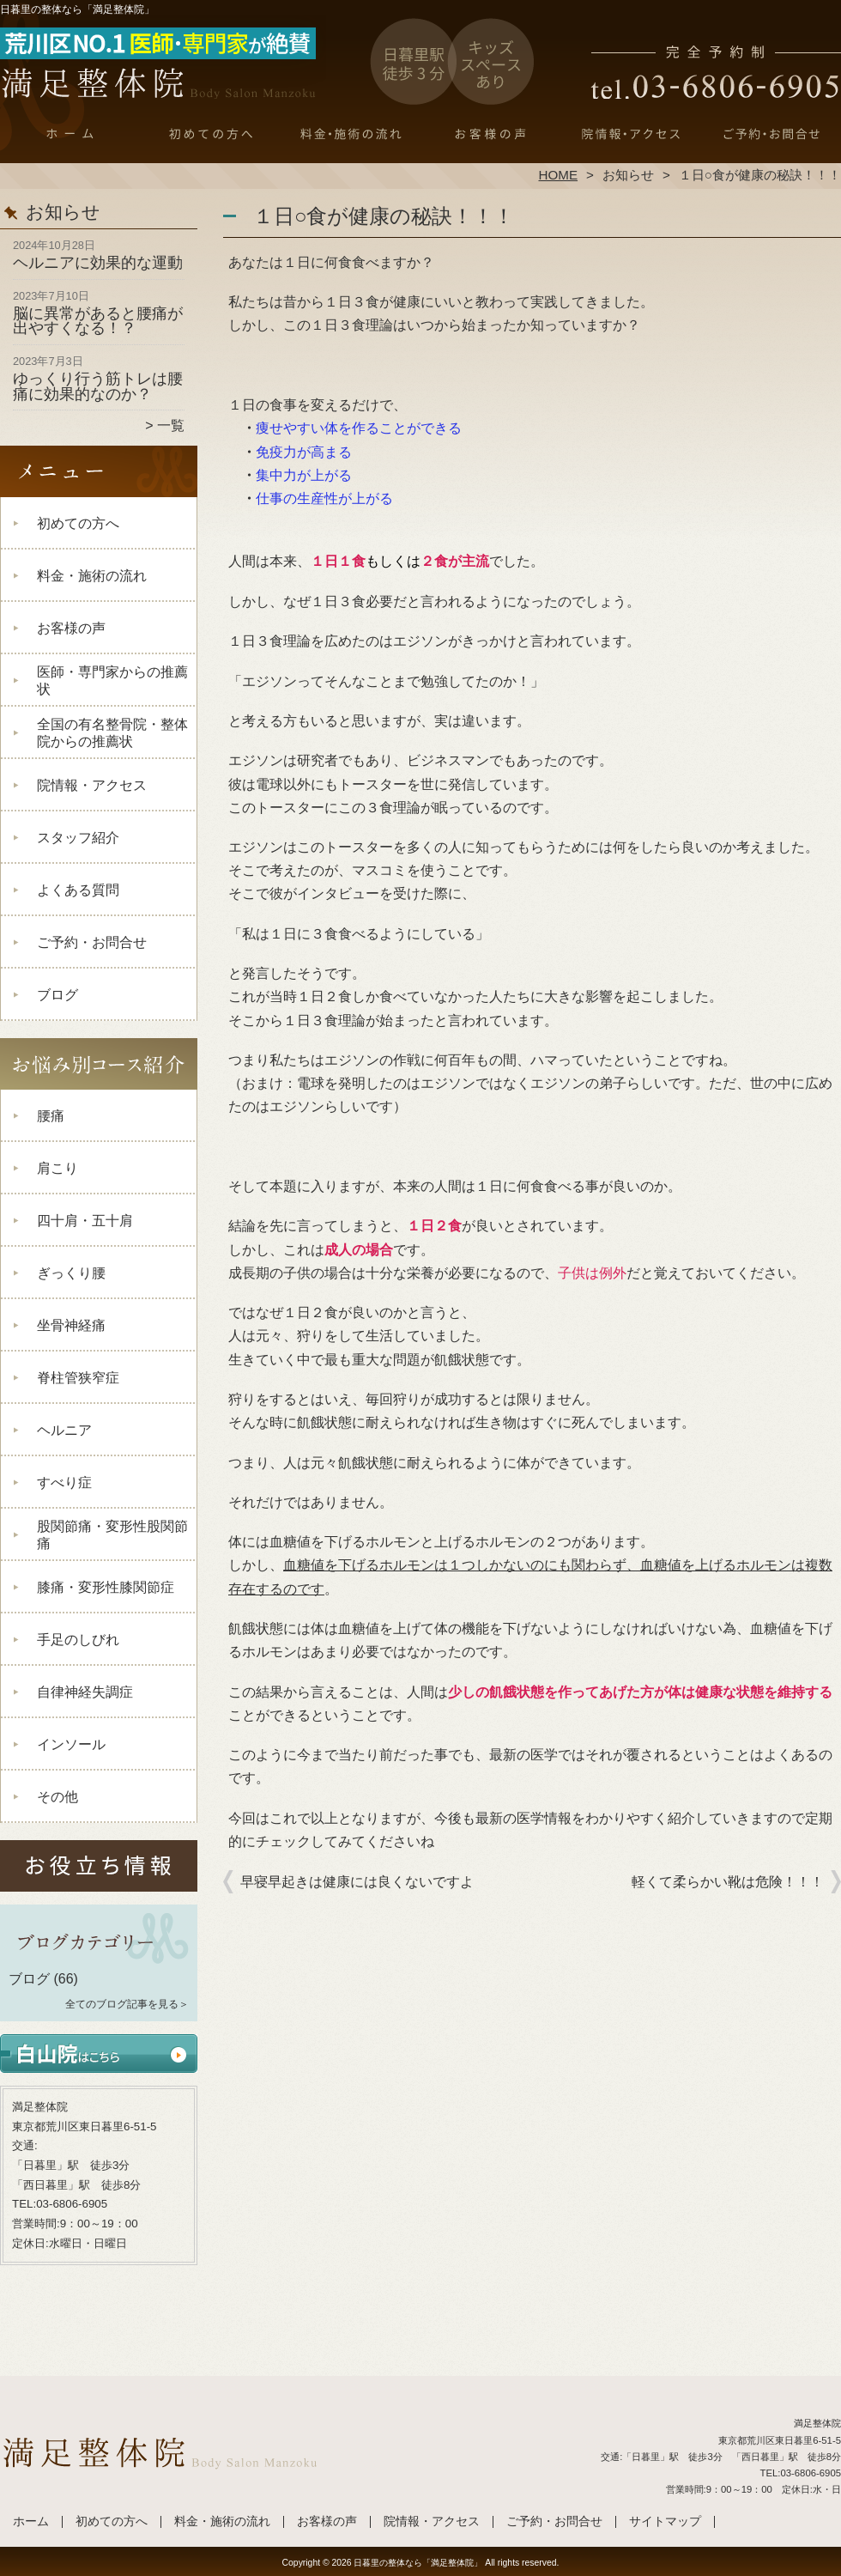 The height and width of the screenshot is (2576, 841). What do you see at coordinates (78, 1639) in the screenshot?
I see `手足のしびれ` at bounding box center [78, 1639].